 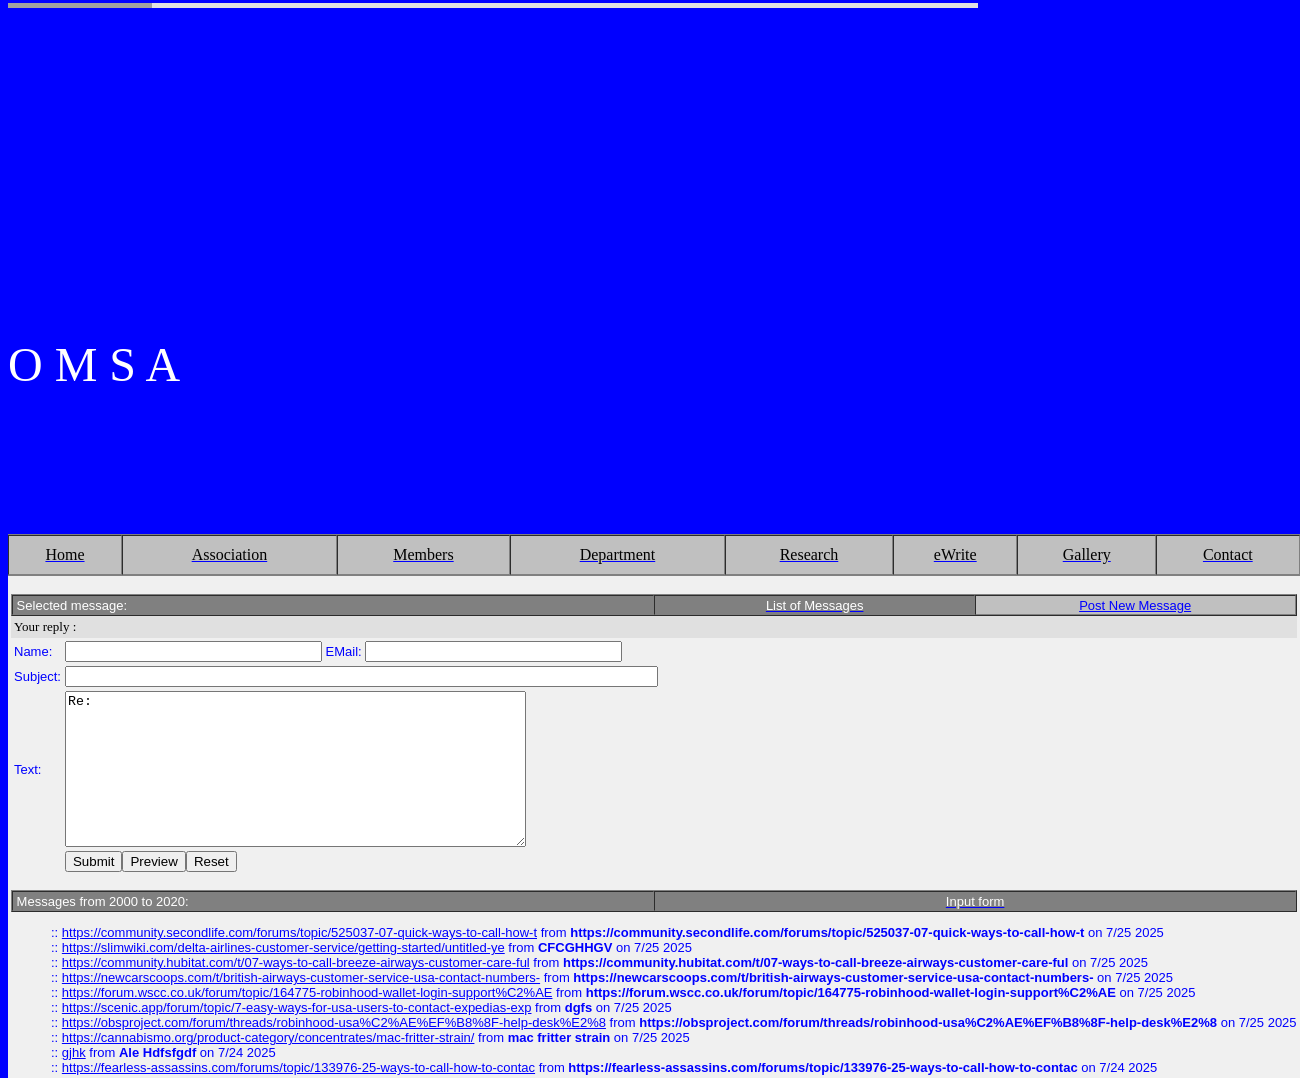 What do you see at coordinates (301, 992) in the screenshot?
I see `https://newcarscoops.com/t/british-airways-customer-service-usa-contact-numbers-` at bounding box center [301, 992].